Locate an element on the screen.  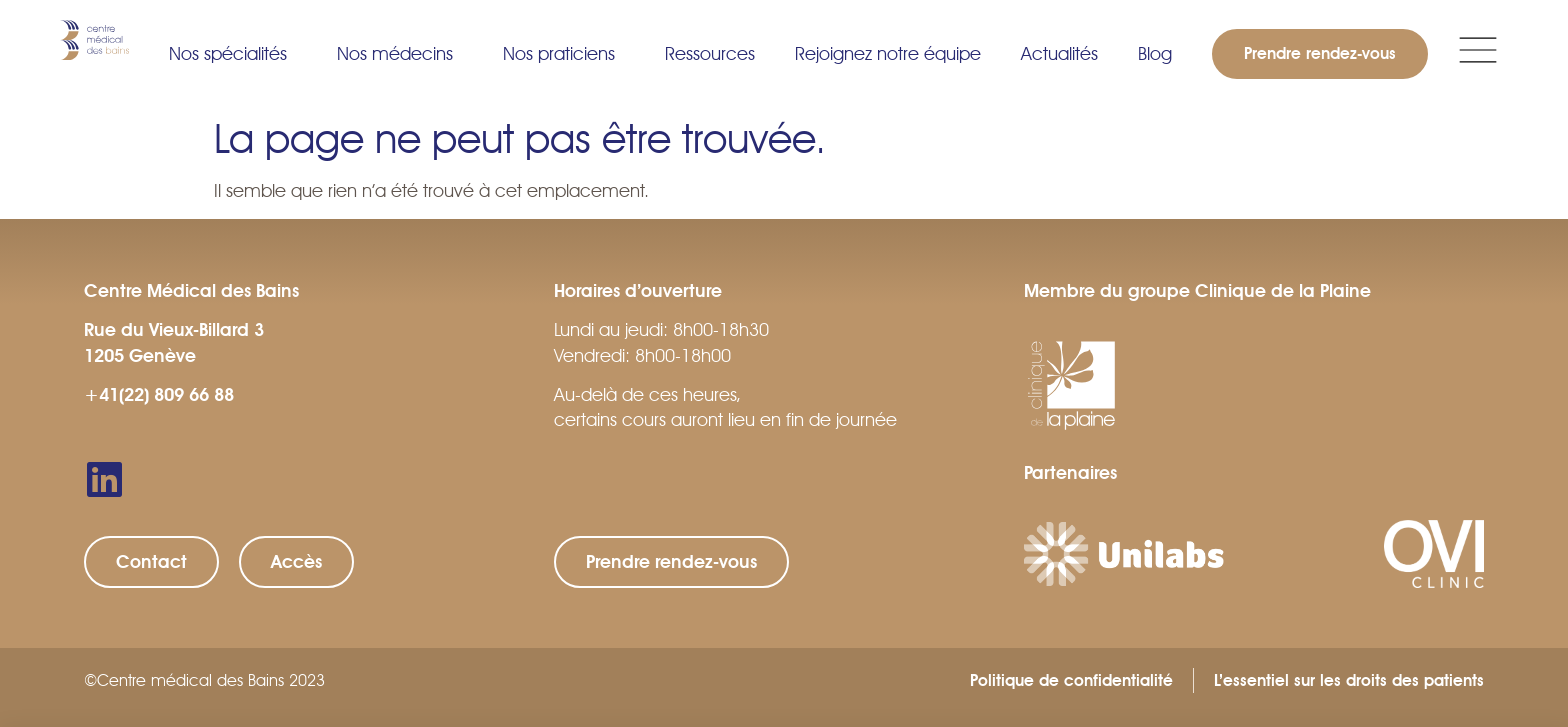
Blog is located at coordinates (1155, 54).